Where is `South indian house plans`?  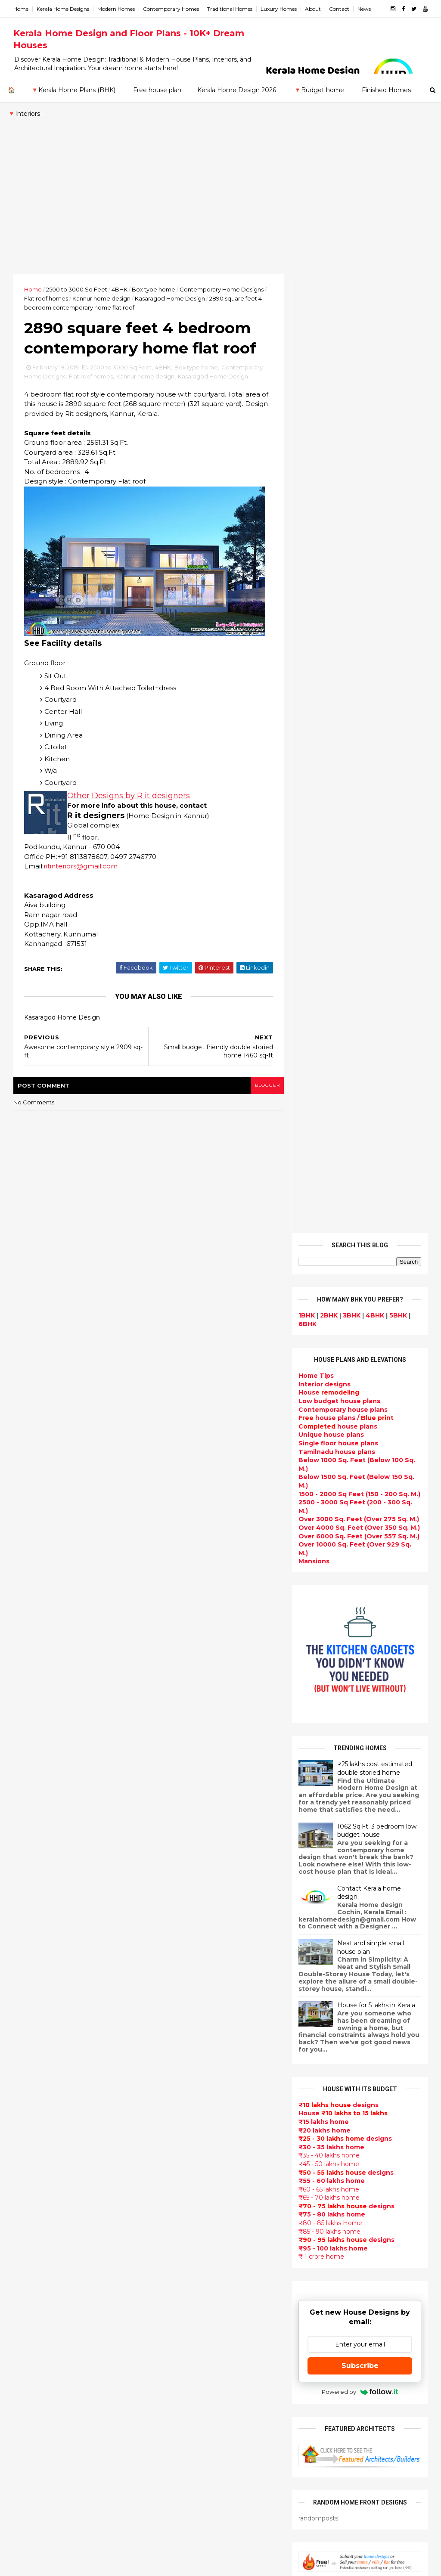
South indian house plans is located at coordinates (198, 2123).